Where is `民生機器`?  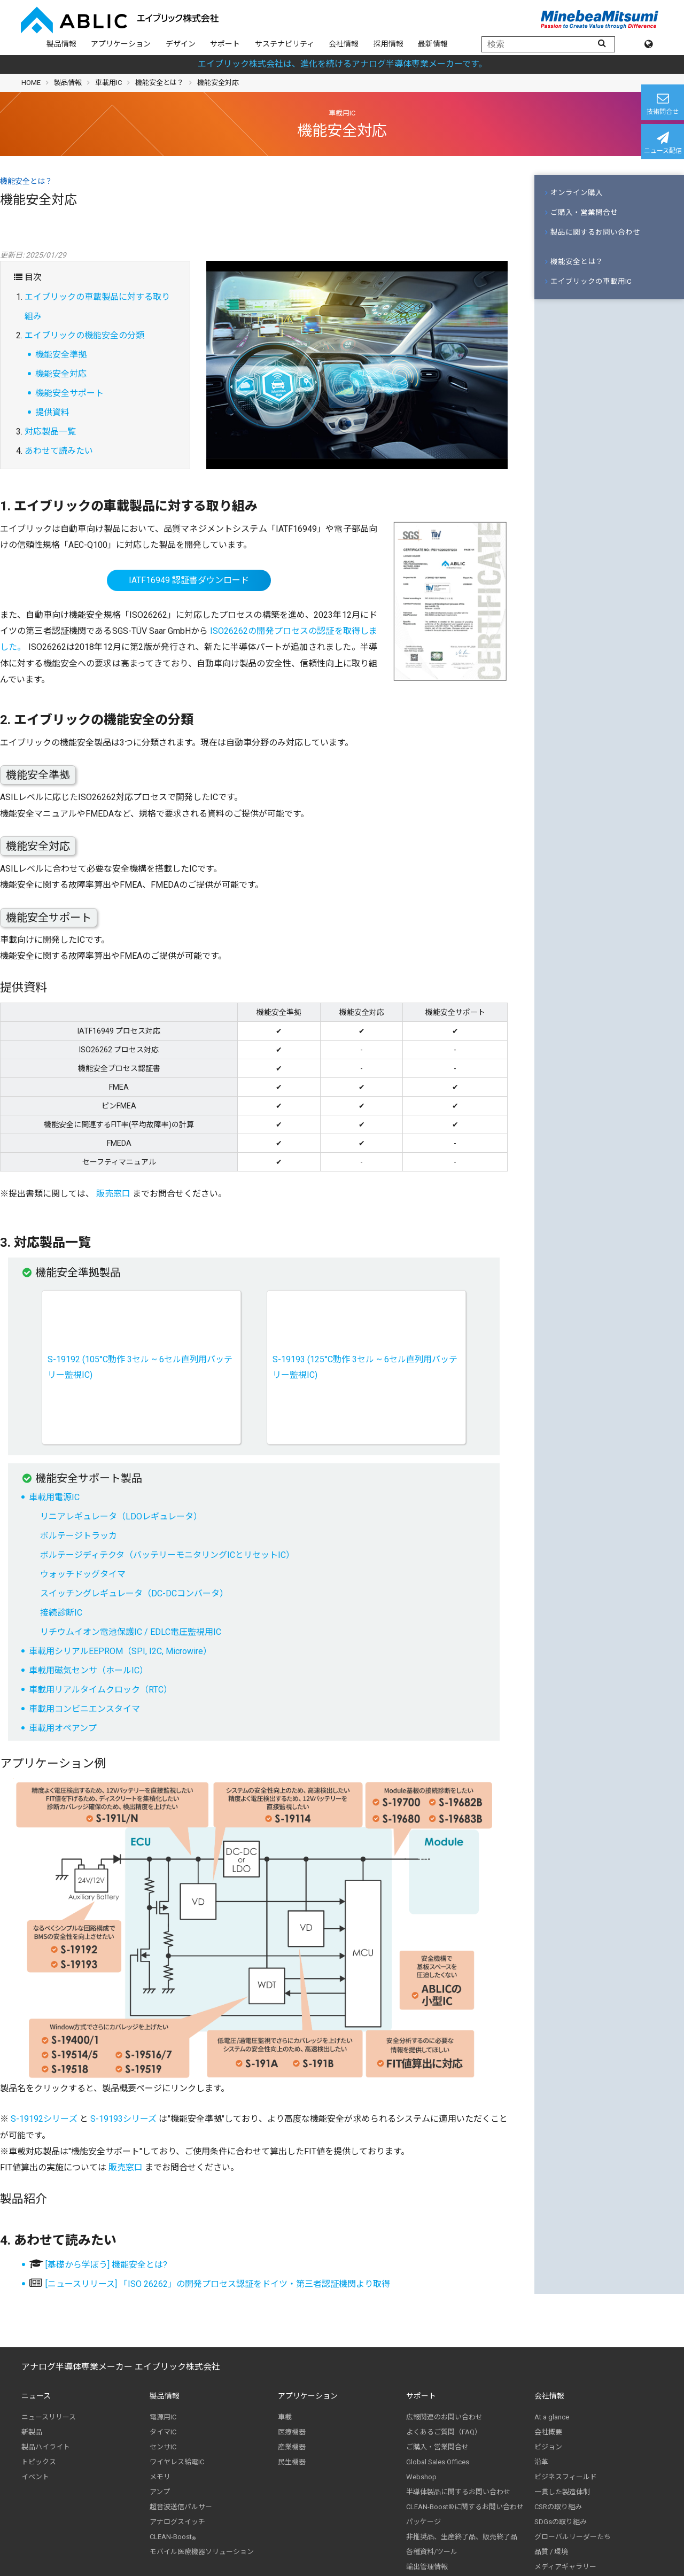 民生機器 is located at coordinates (292, 2462).